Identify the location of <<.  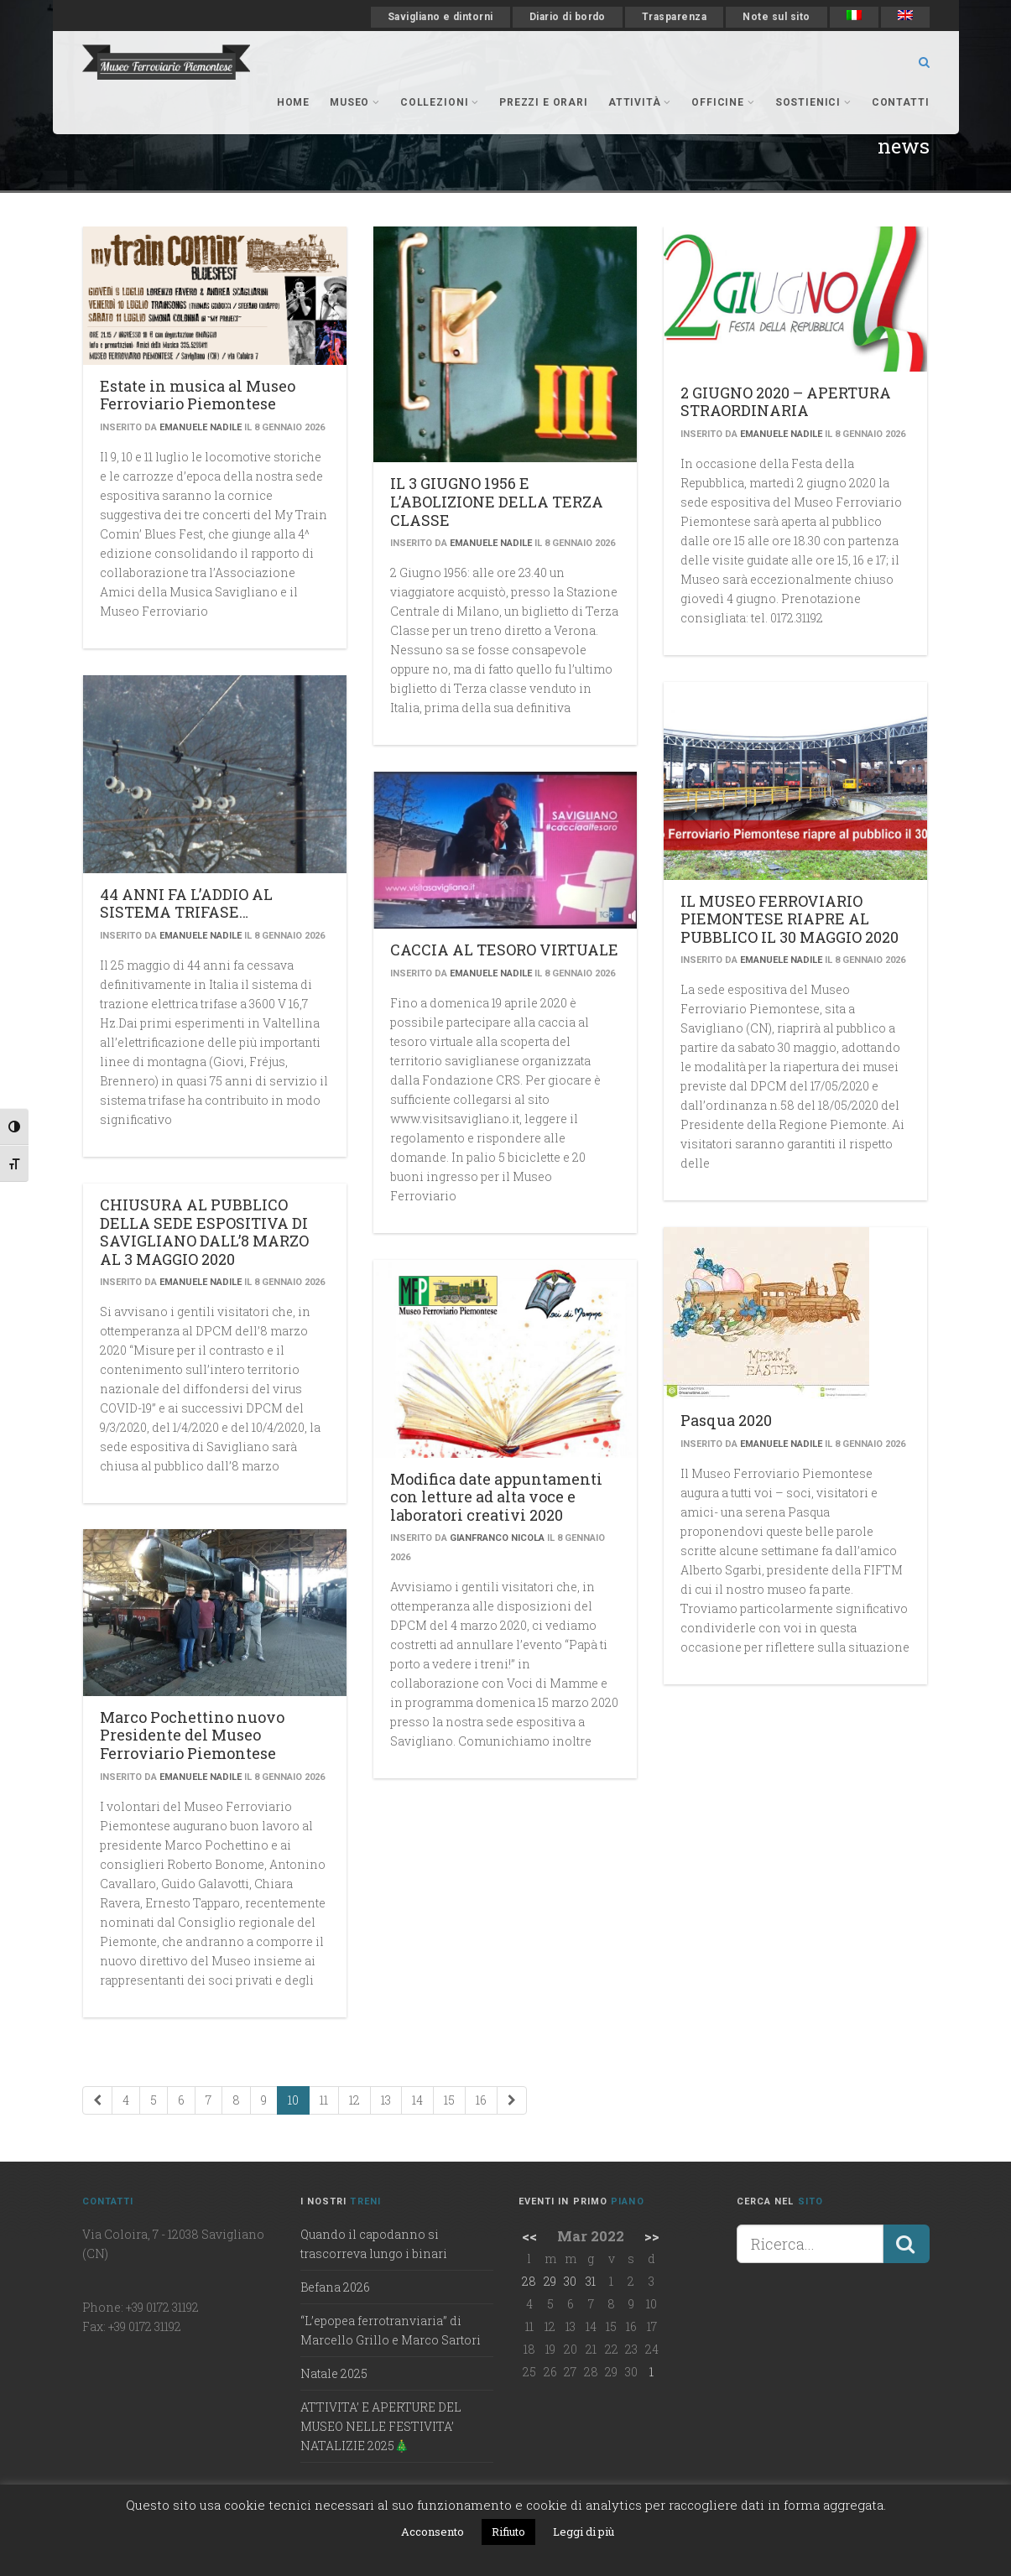
(529, 2236).